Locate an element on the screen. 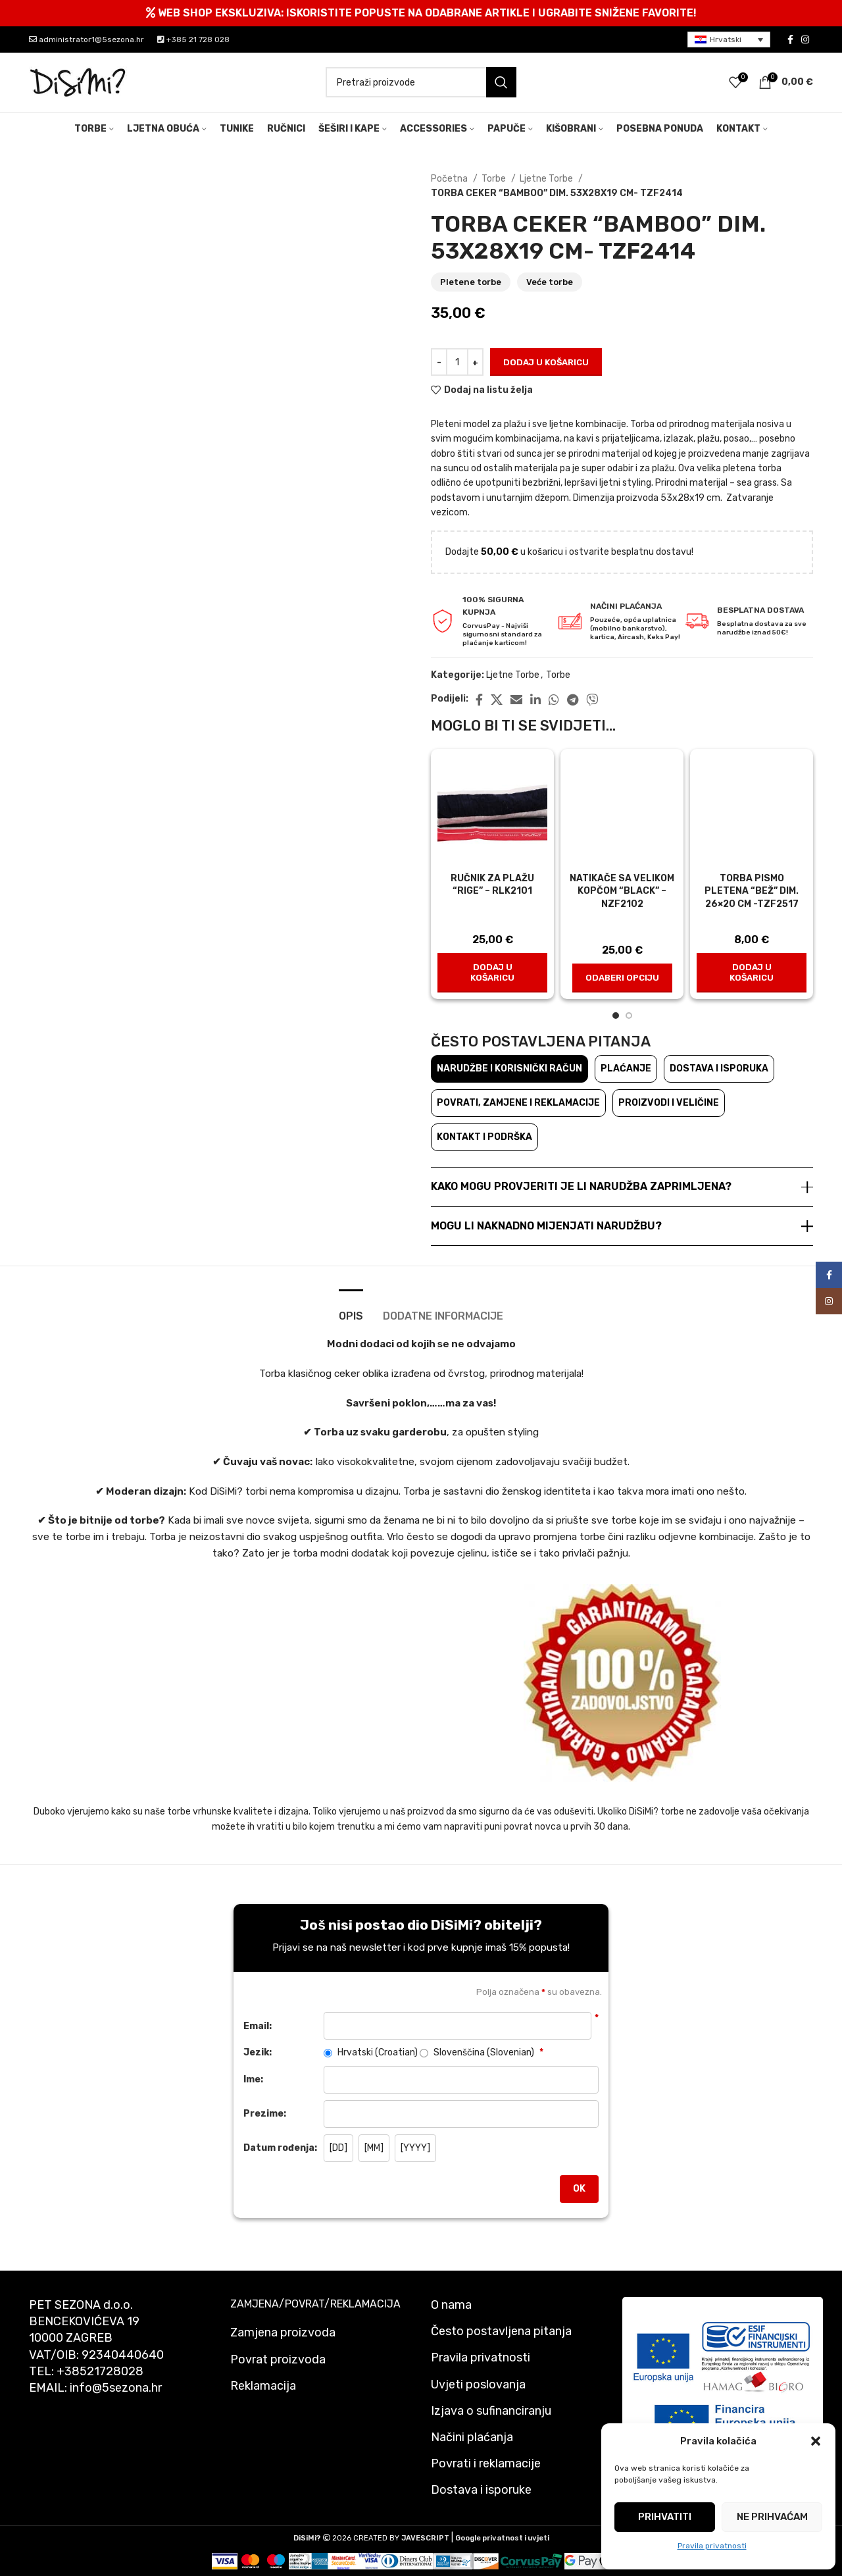  [Količina proizvoda] is located at coordinates (457, 362).